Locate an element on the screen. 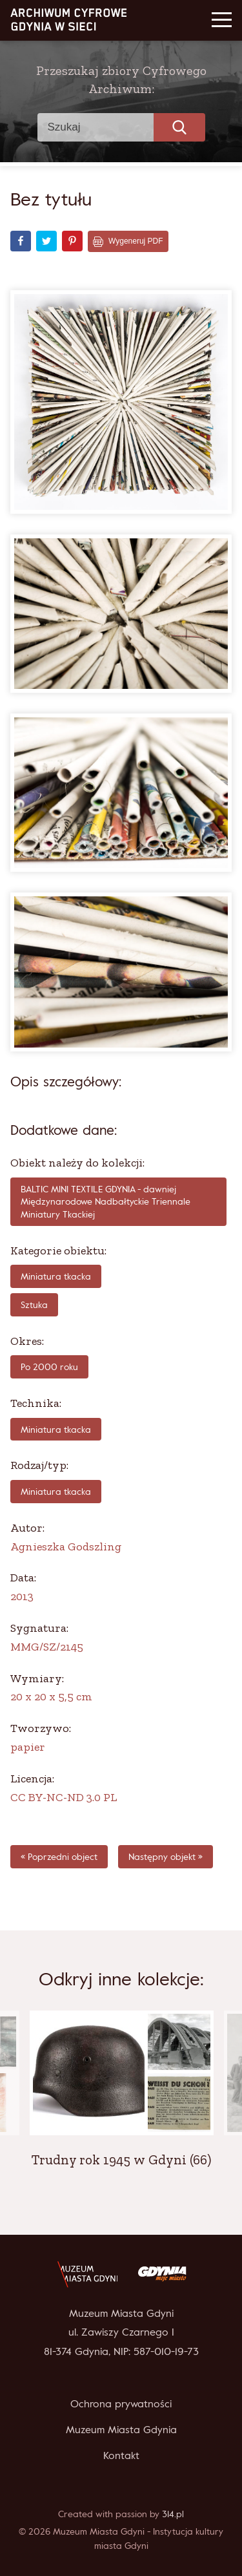  BALTIC MINI TEXTILE GDYNIA - dawniej Międzynarodowe Nadbałtyckie Triennale Miniatury Tkackiej is located at coordinates (105, 1201).